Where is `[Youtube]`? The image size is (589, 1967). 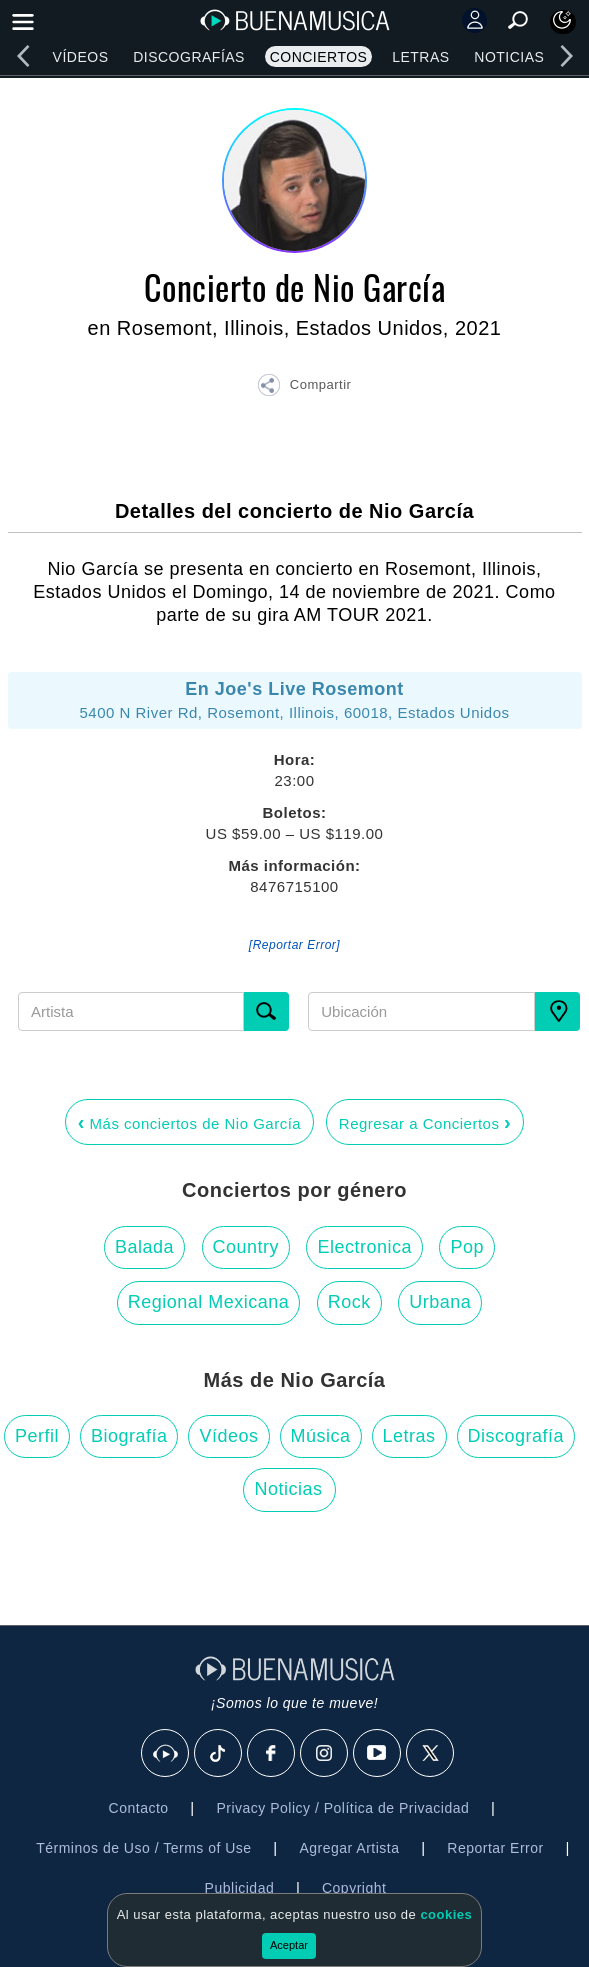
[Youtube] is located at coordinates (378, 1754).